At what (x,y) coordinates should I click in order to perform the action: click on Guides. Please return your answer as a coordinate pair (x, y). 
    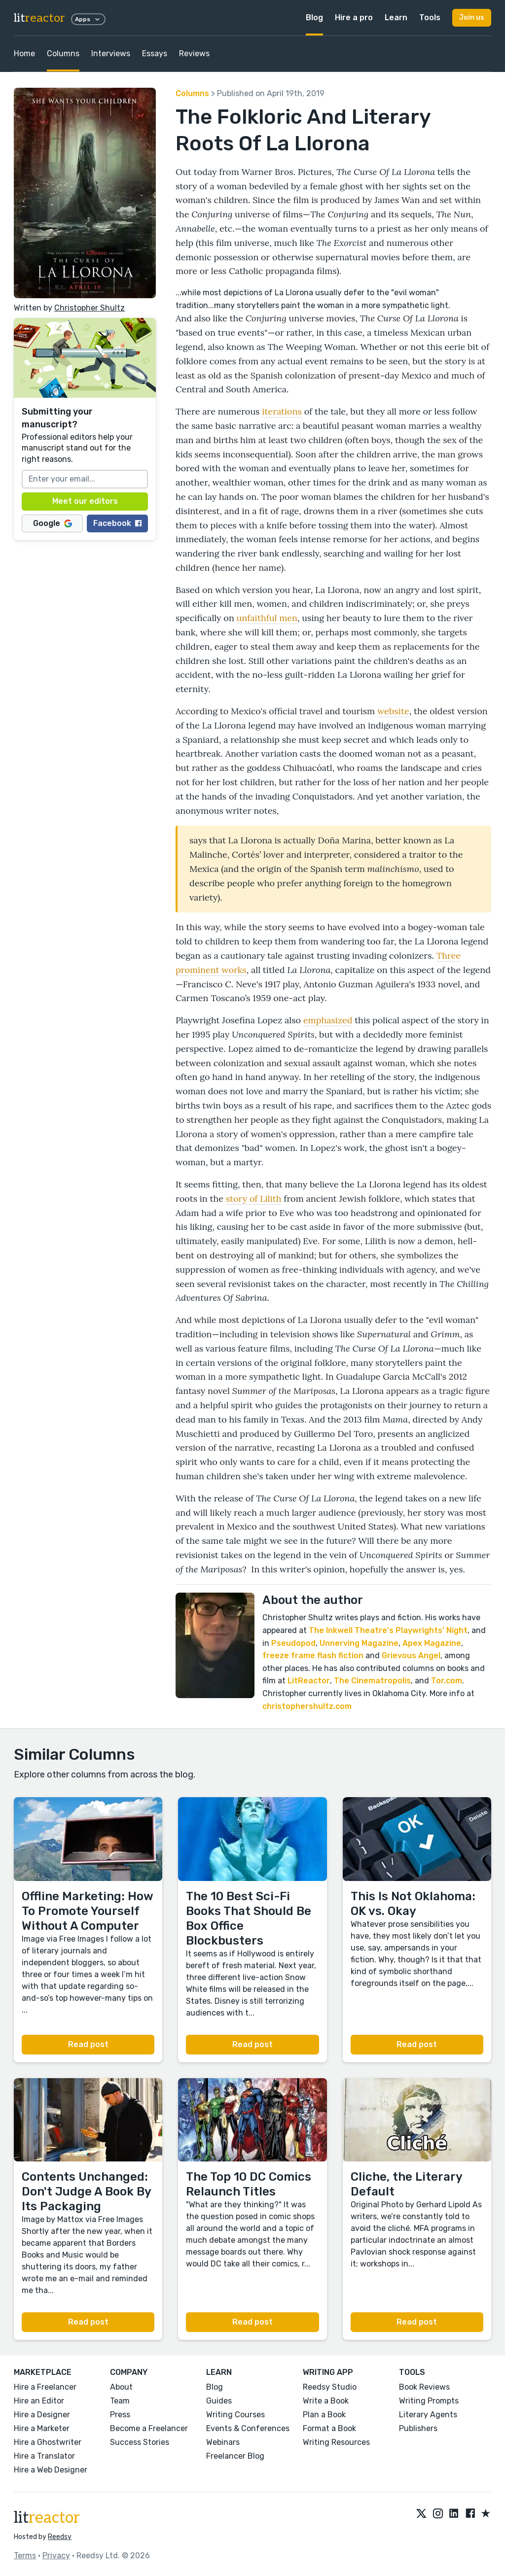
    Looking at the image, I should click on (219, 2400).